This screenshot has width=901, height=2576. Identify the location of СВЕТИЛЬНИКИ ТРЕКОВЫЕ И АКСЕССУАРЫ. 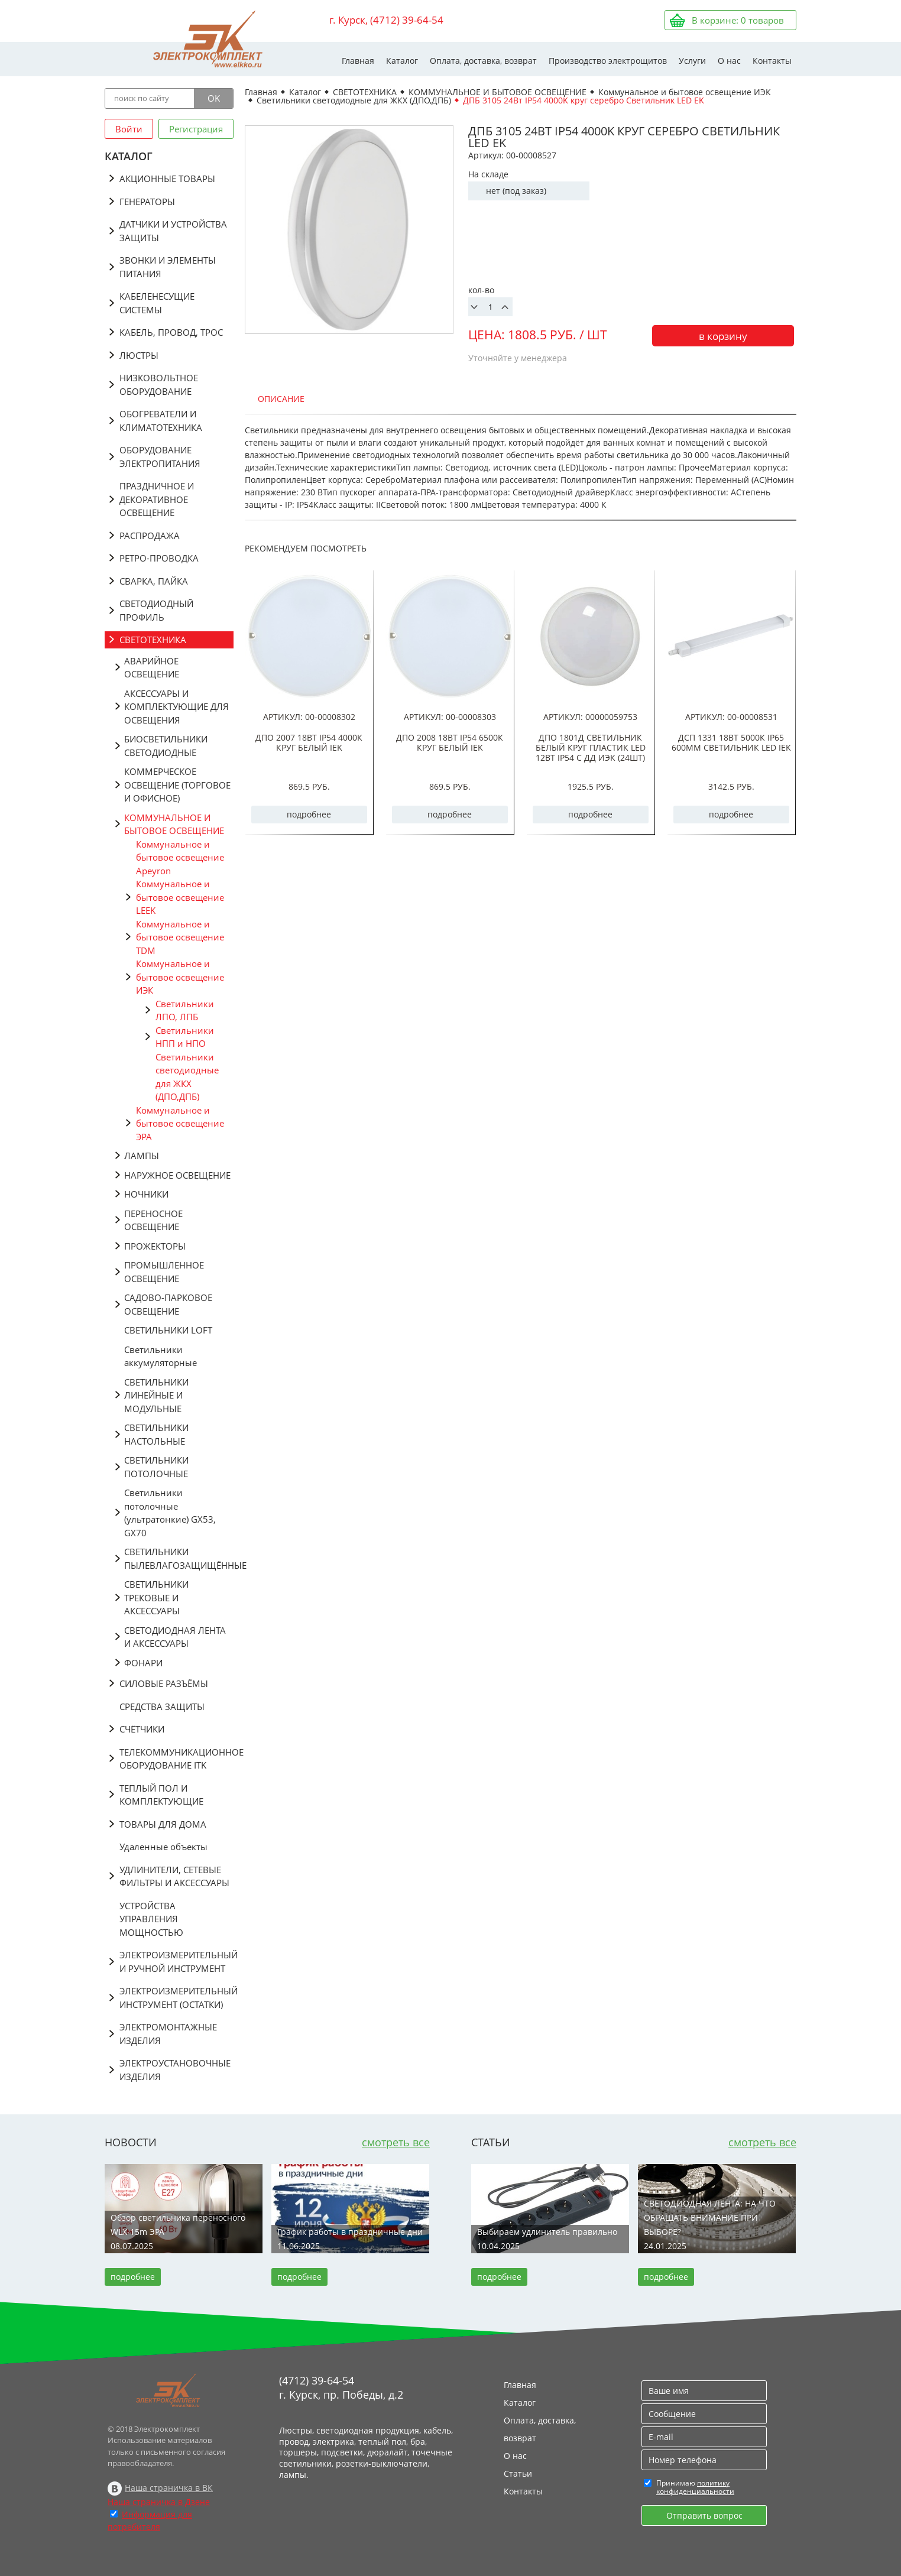
(156, 1597).